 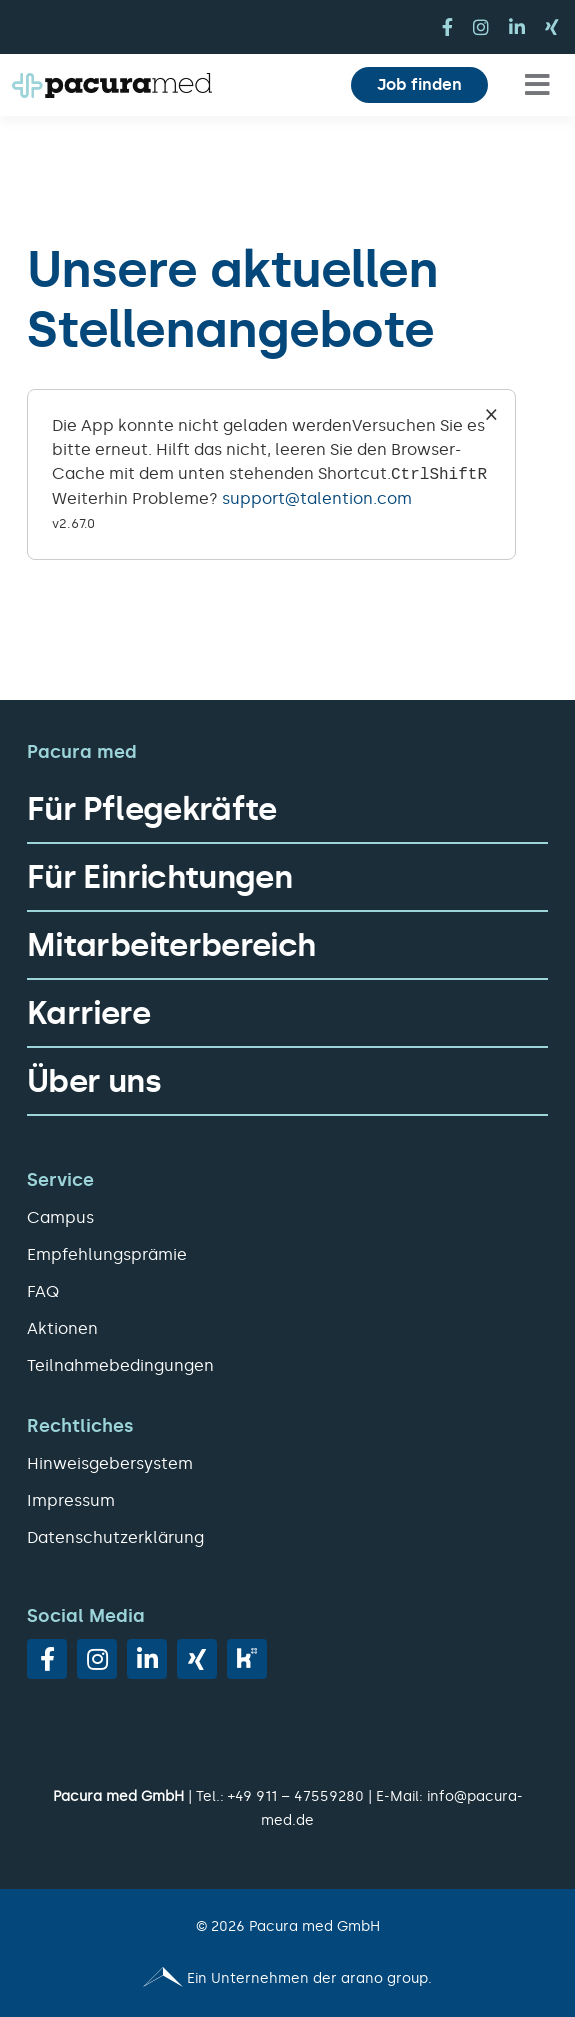 I want to click on [instagram], so click(x=481, y=27).